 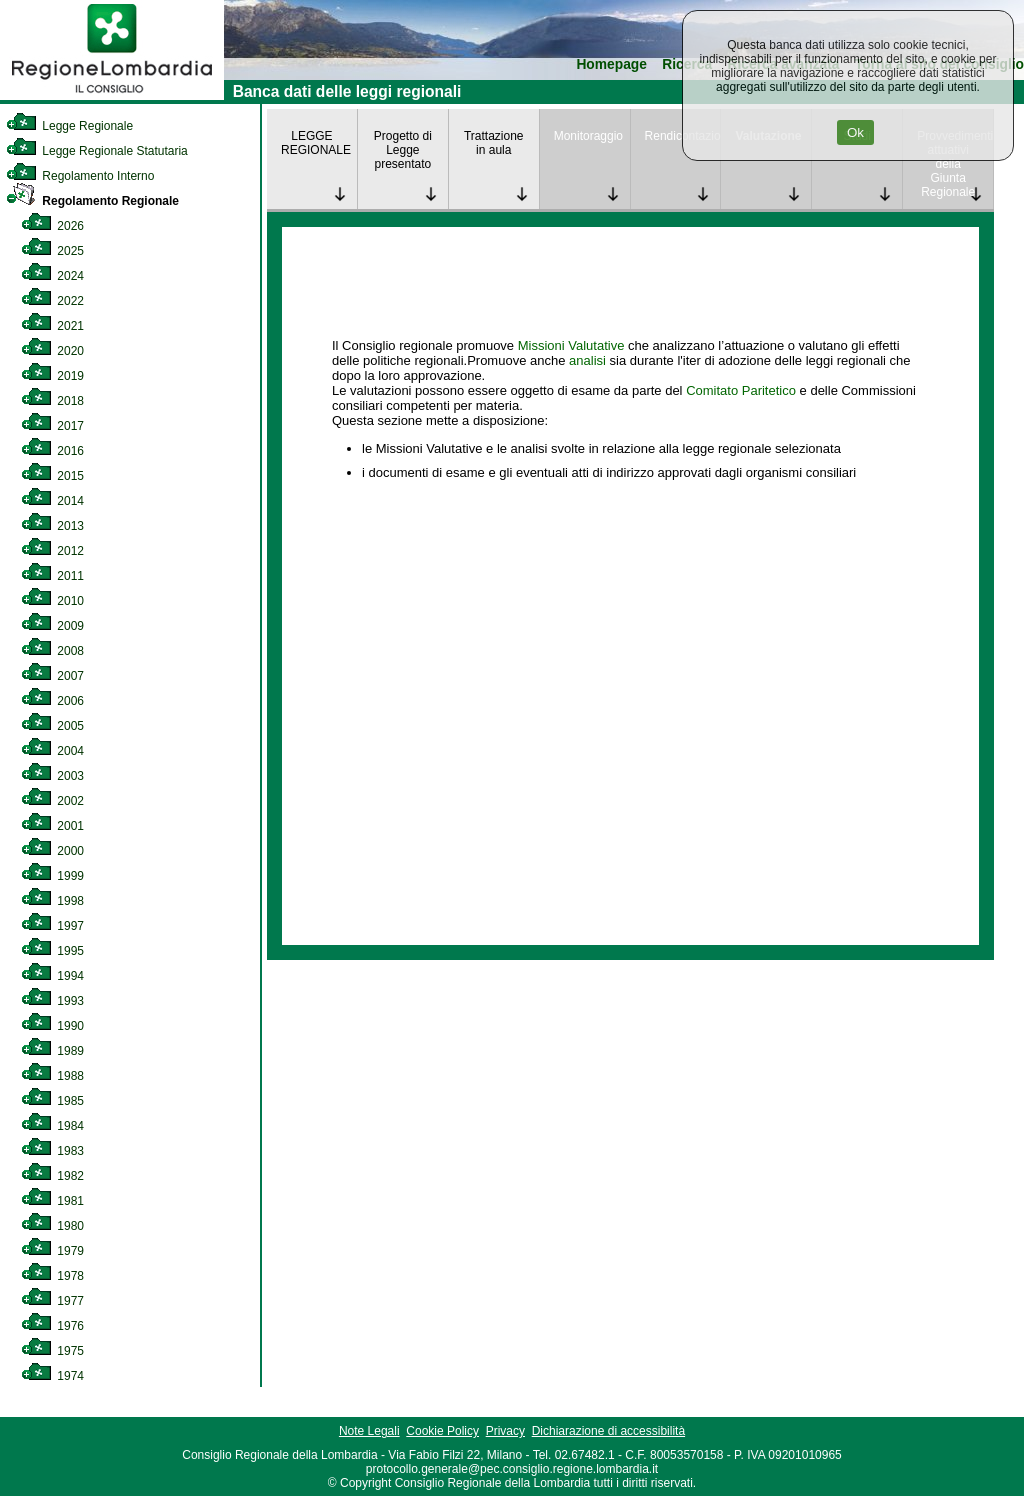 What do you see at coordinates (52, 1001) in the screenshot?
I see `1993 [link]` at bounding box center [52, 1001].